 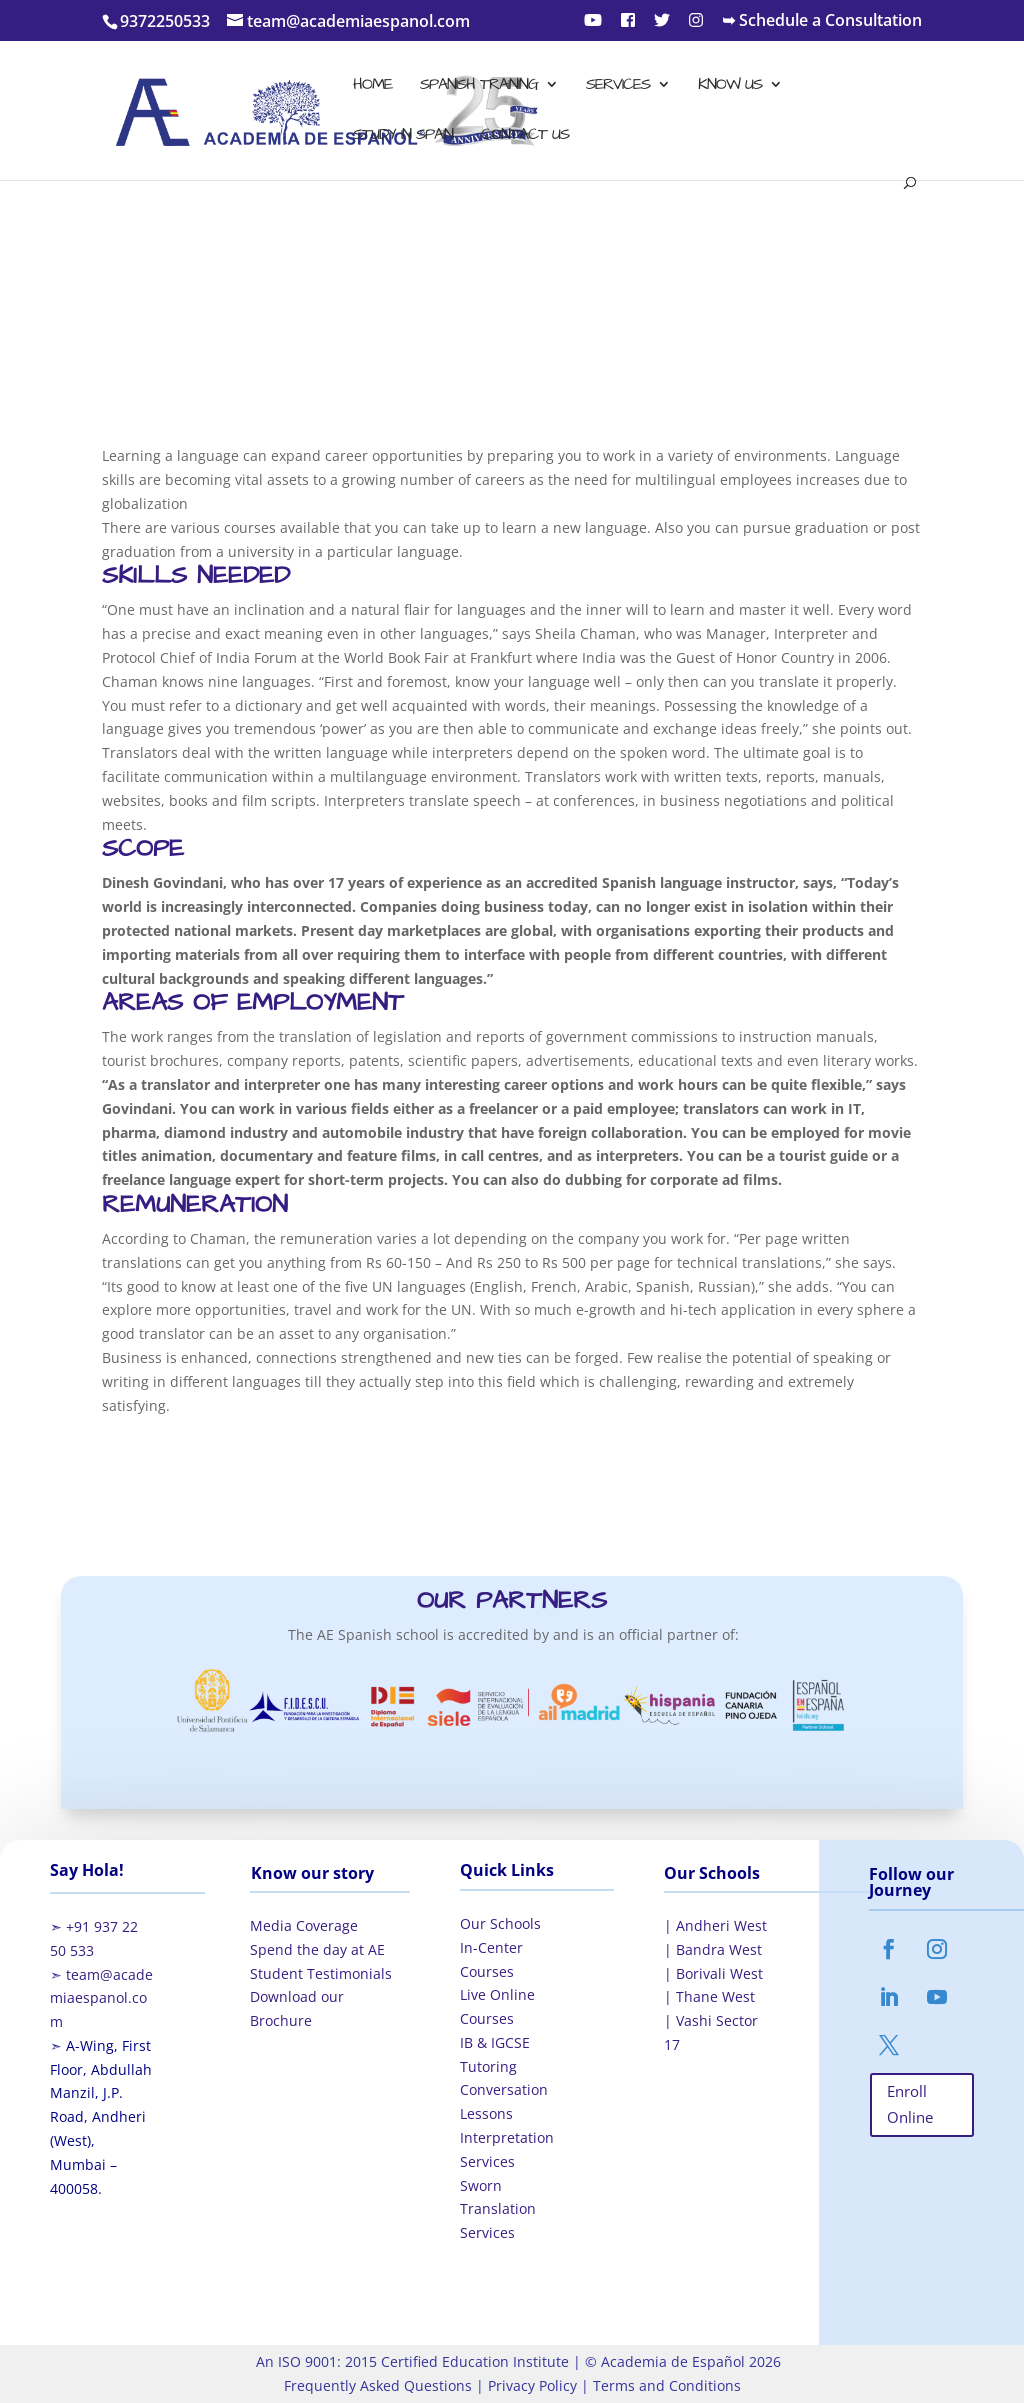 What do you see at coordinates (403, 136) in the screenshot?
I see `Study in Spain` at bounding box center [403, 136].